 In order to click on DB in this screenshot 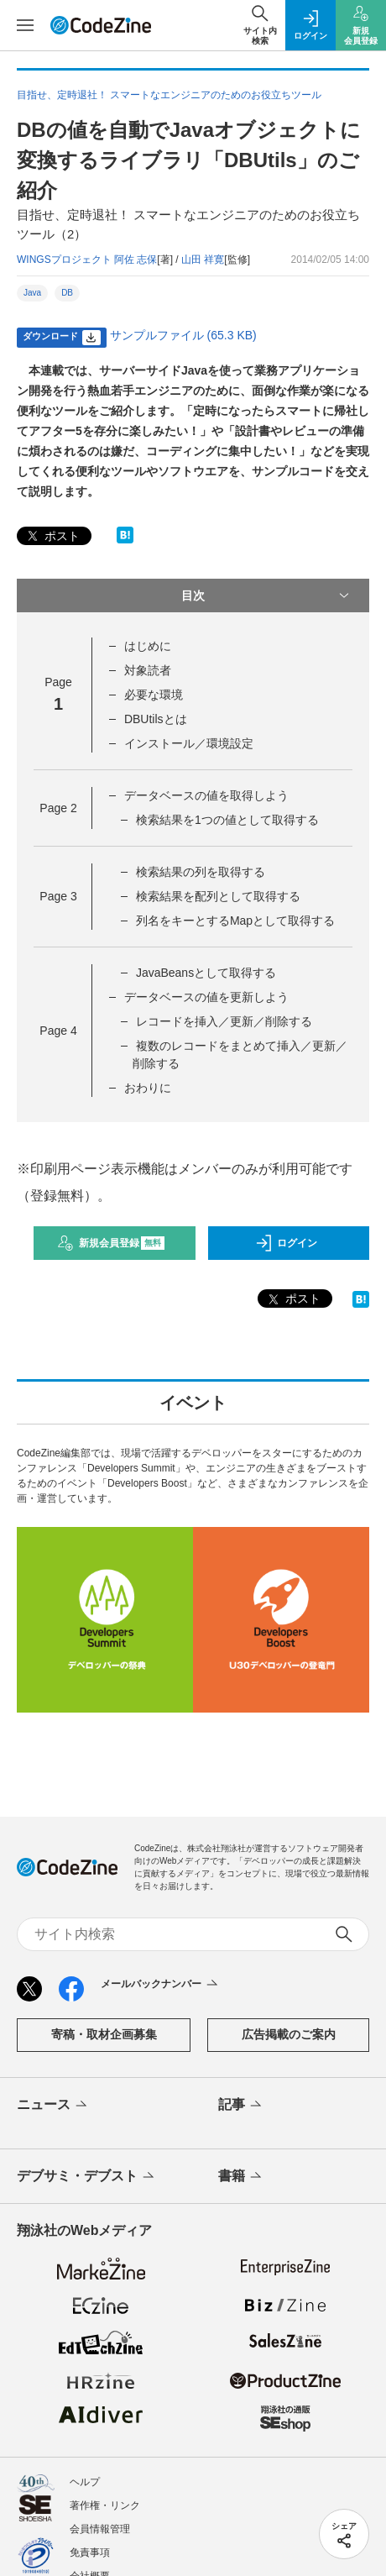, I will do `click(67, 292)`.